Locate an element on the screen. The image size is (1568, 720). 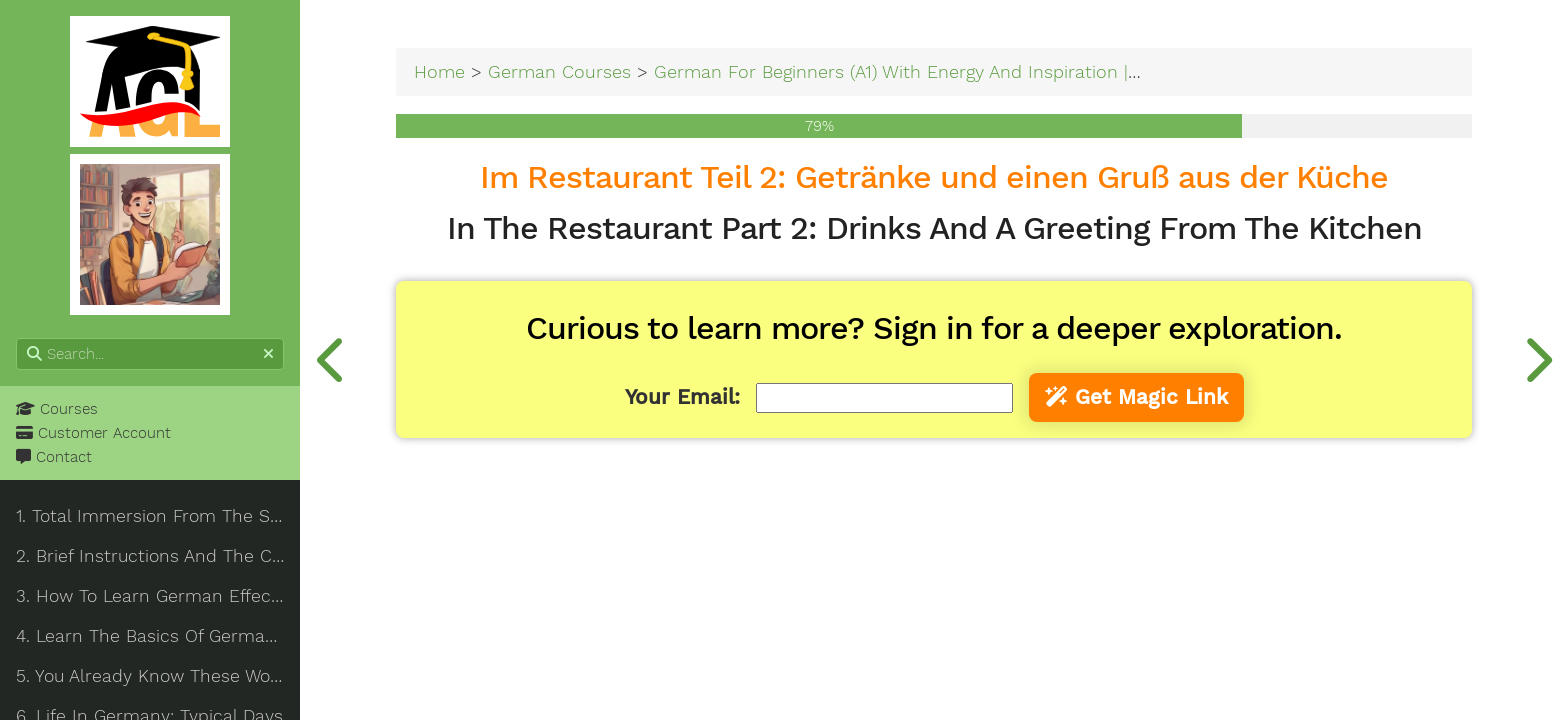
Your Email: is located at coordinates (682, 397).